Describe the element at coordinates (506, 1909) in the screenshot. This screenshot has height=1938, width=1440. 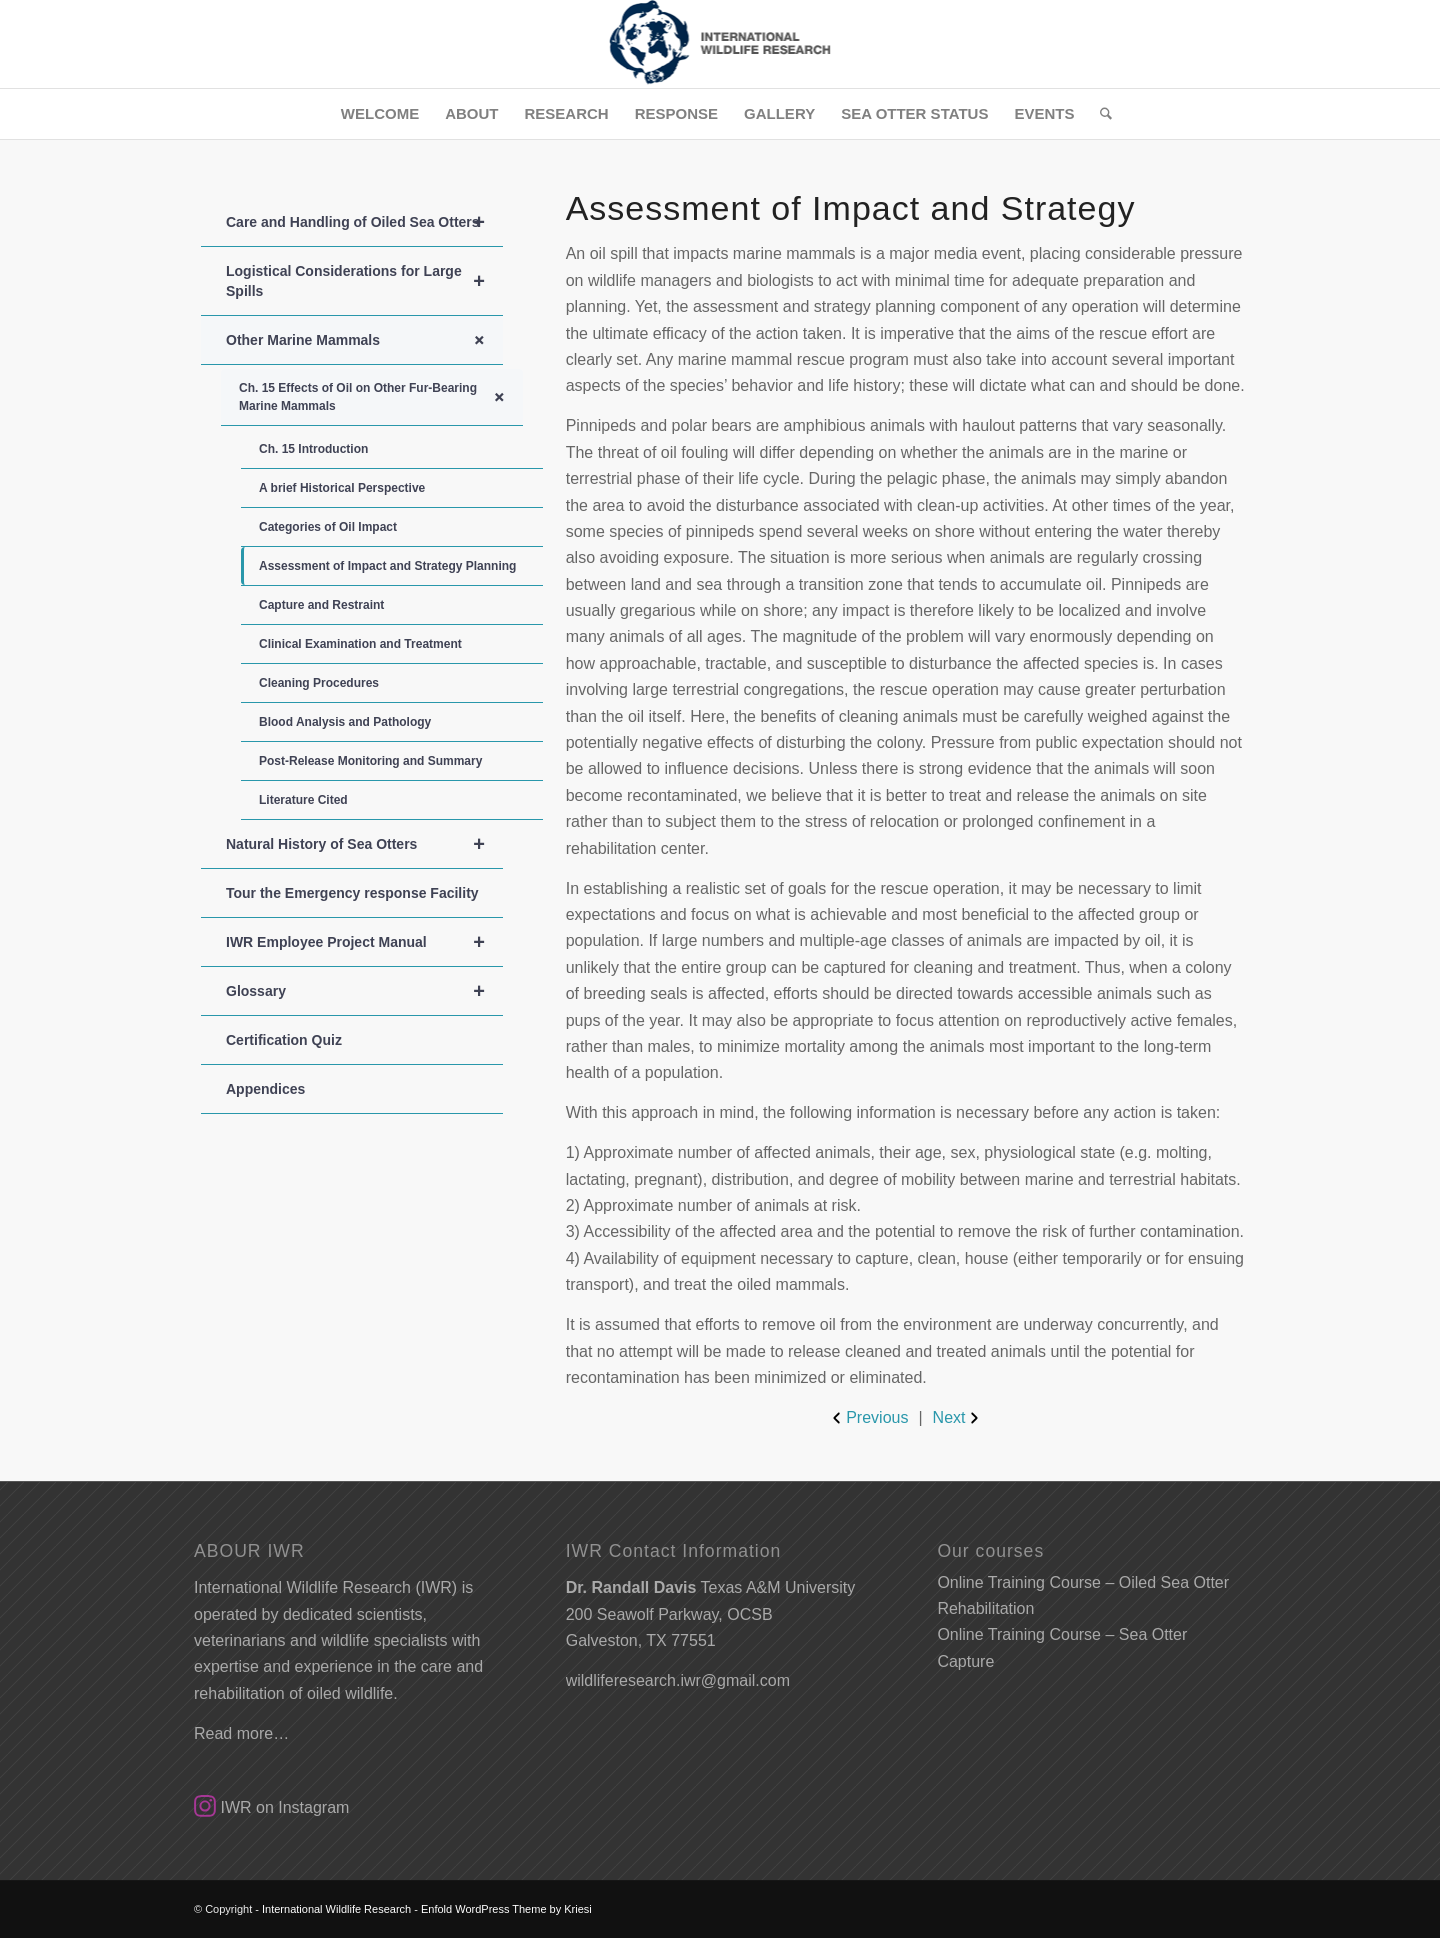
I see `Enfold WordPress Theme by Kriesi` at that location.